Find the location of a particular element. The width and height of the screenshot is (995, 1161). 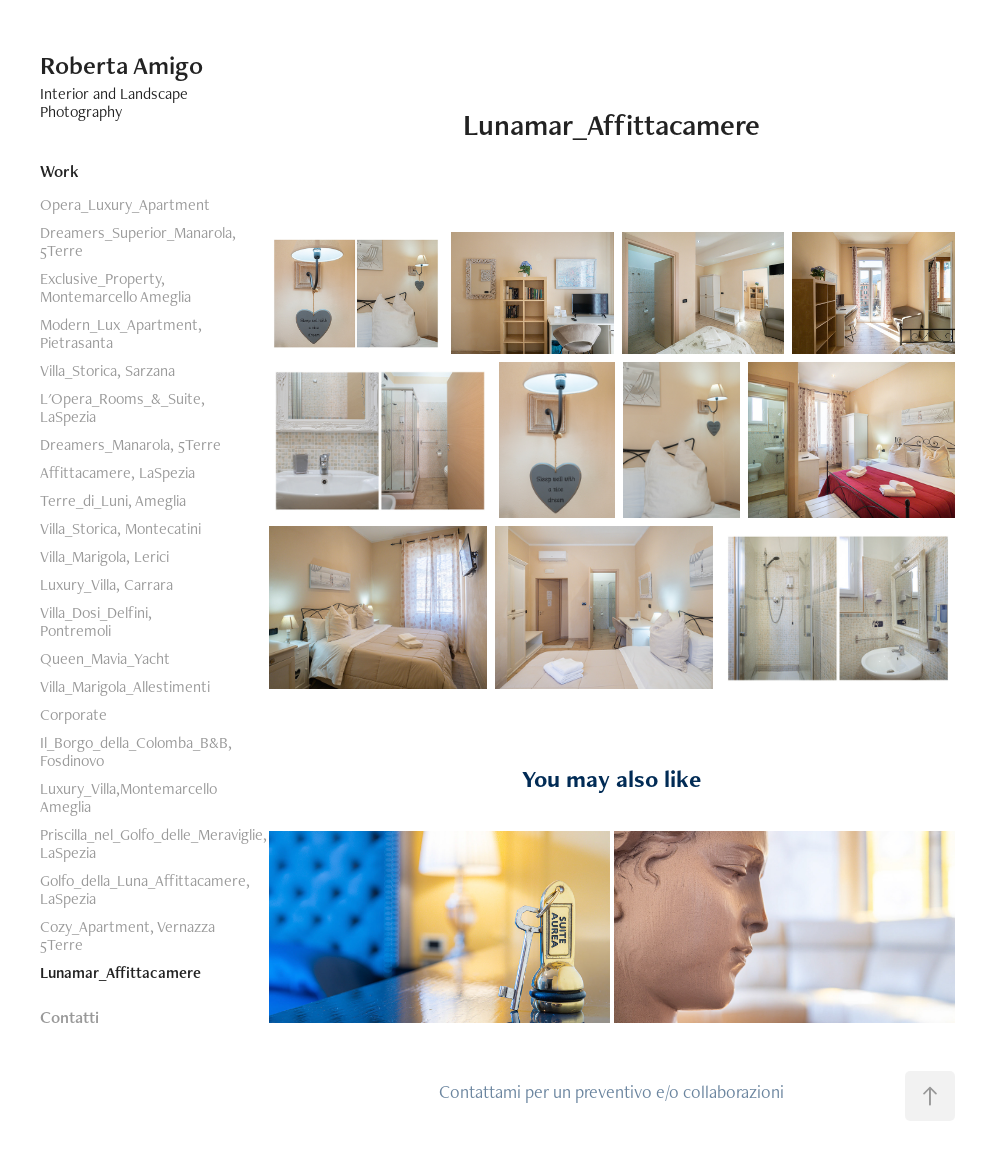

Lunamar_Affittacamere is located at coordinates (120, 972).